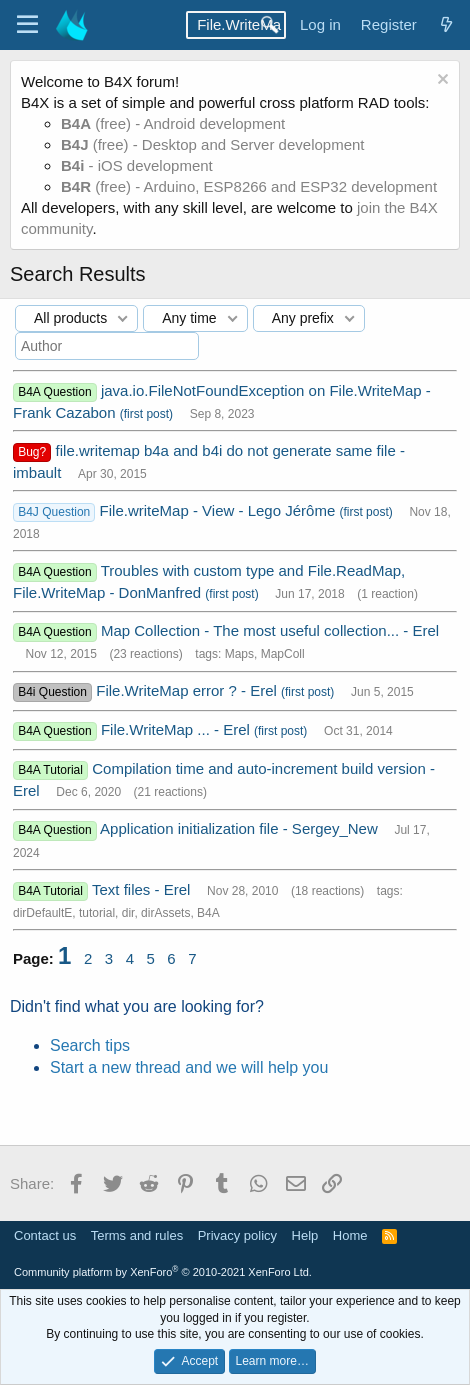  Describe the element at coordinates (305, 1235) in the screenshot. I see `Help` at that location.